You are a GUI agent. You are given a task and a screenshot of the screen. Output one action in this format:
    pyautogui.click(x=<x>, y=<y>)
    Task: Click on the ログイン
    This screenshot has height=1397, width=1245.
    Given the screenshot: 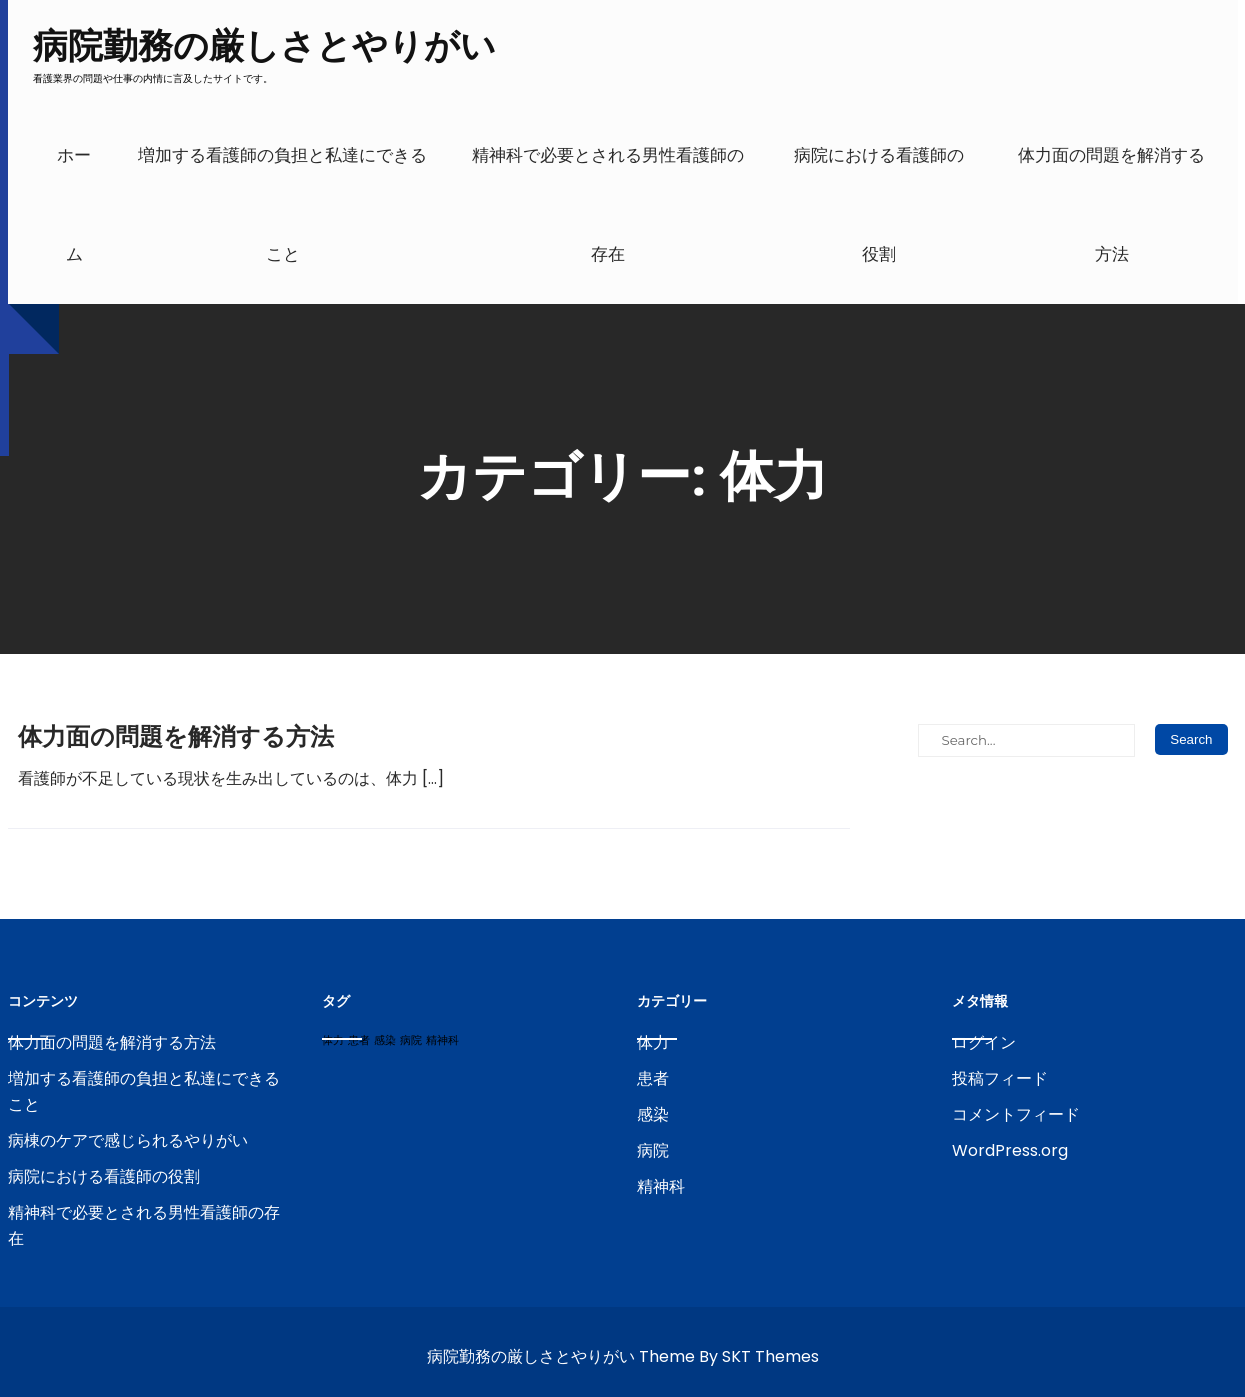 What is the action you would take?
    pyautogui.click(x=984, y=1042)
    